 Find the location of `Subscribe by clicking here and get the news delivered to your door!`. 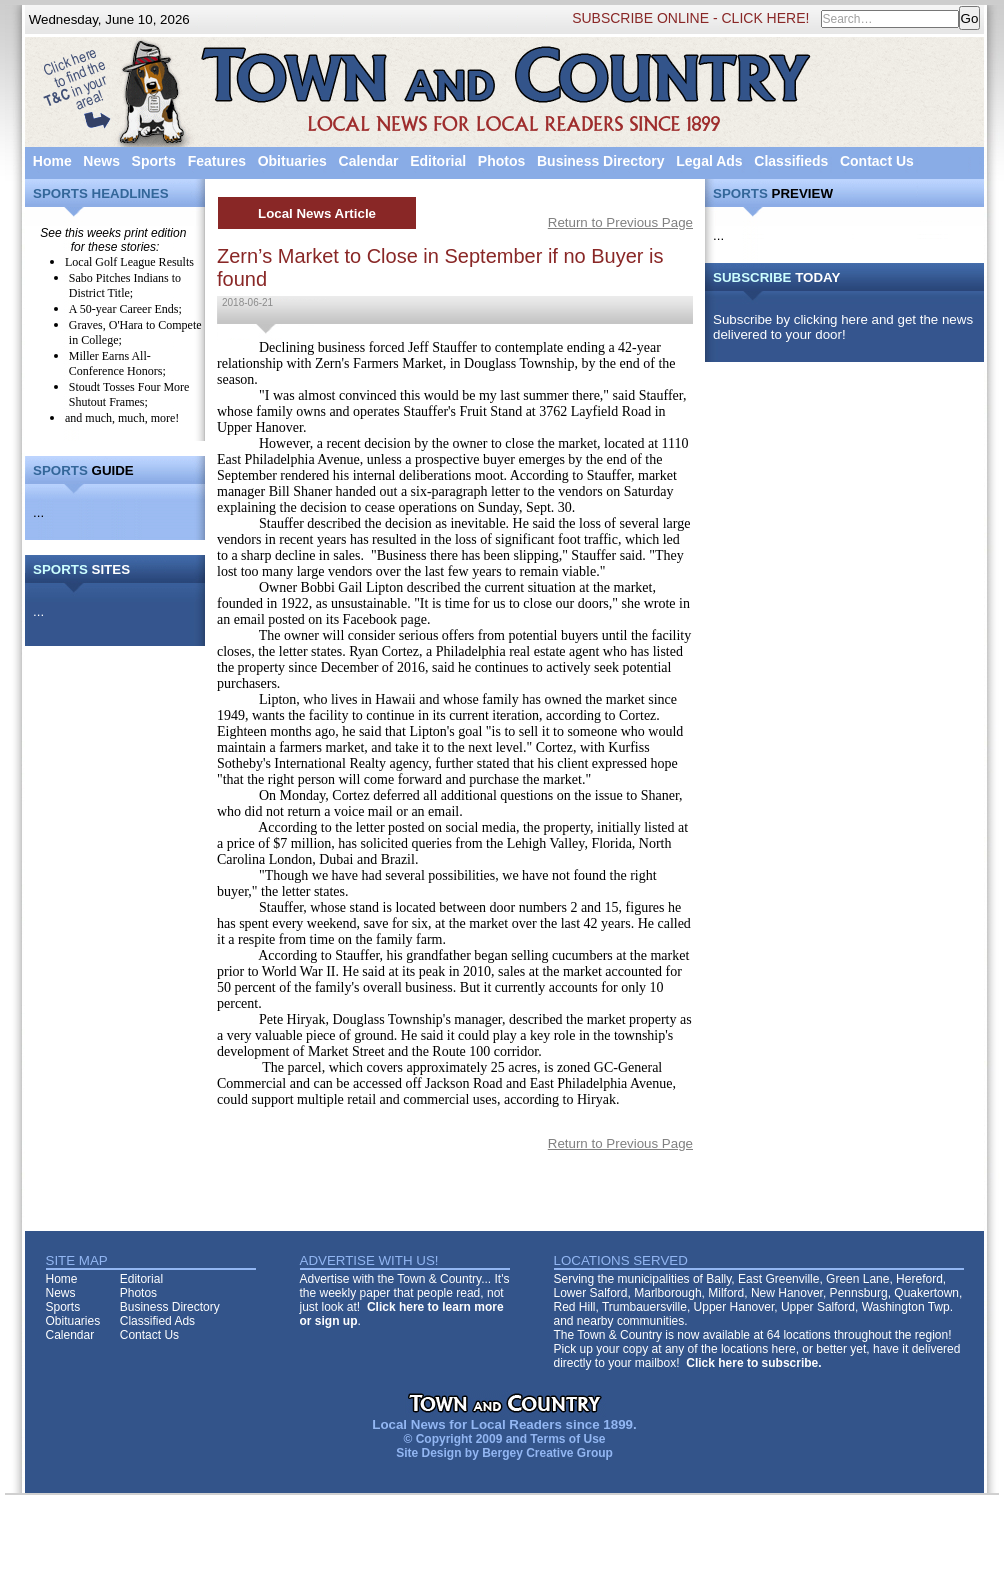

Subscribe by clicking here and get the news delivered to your door! is located at coordinates (843, 327).